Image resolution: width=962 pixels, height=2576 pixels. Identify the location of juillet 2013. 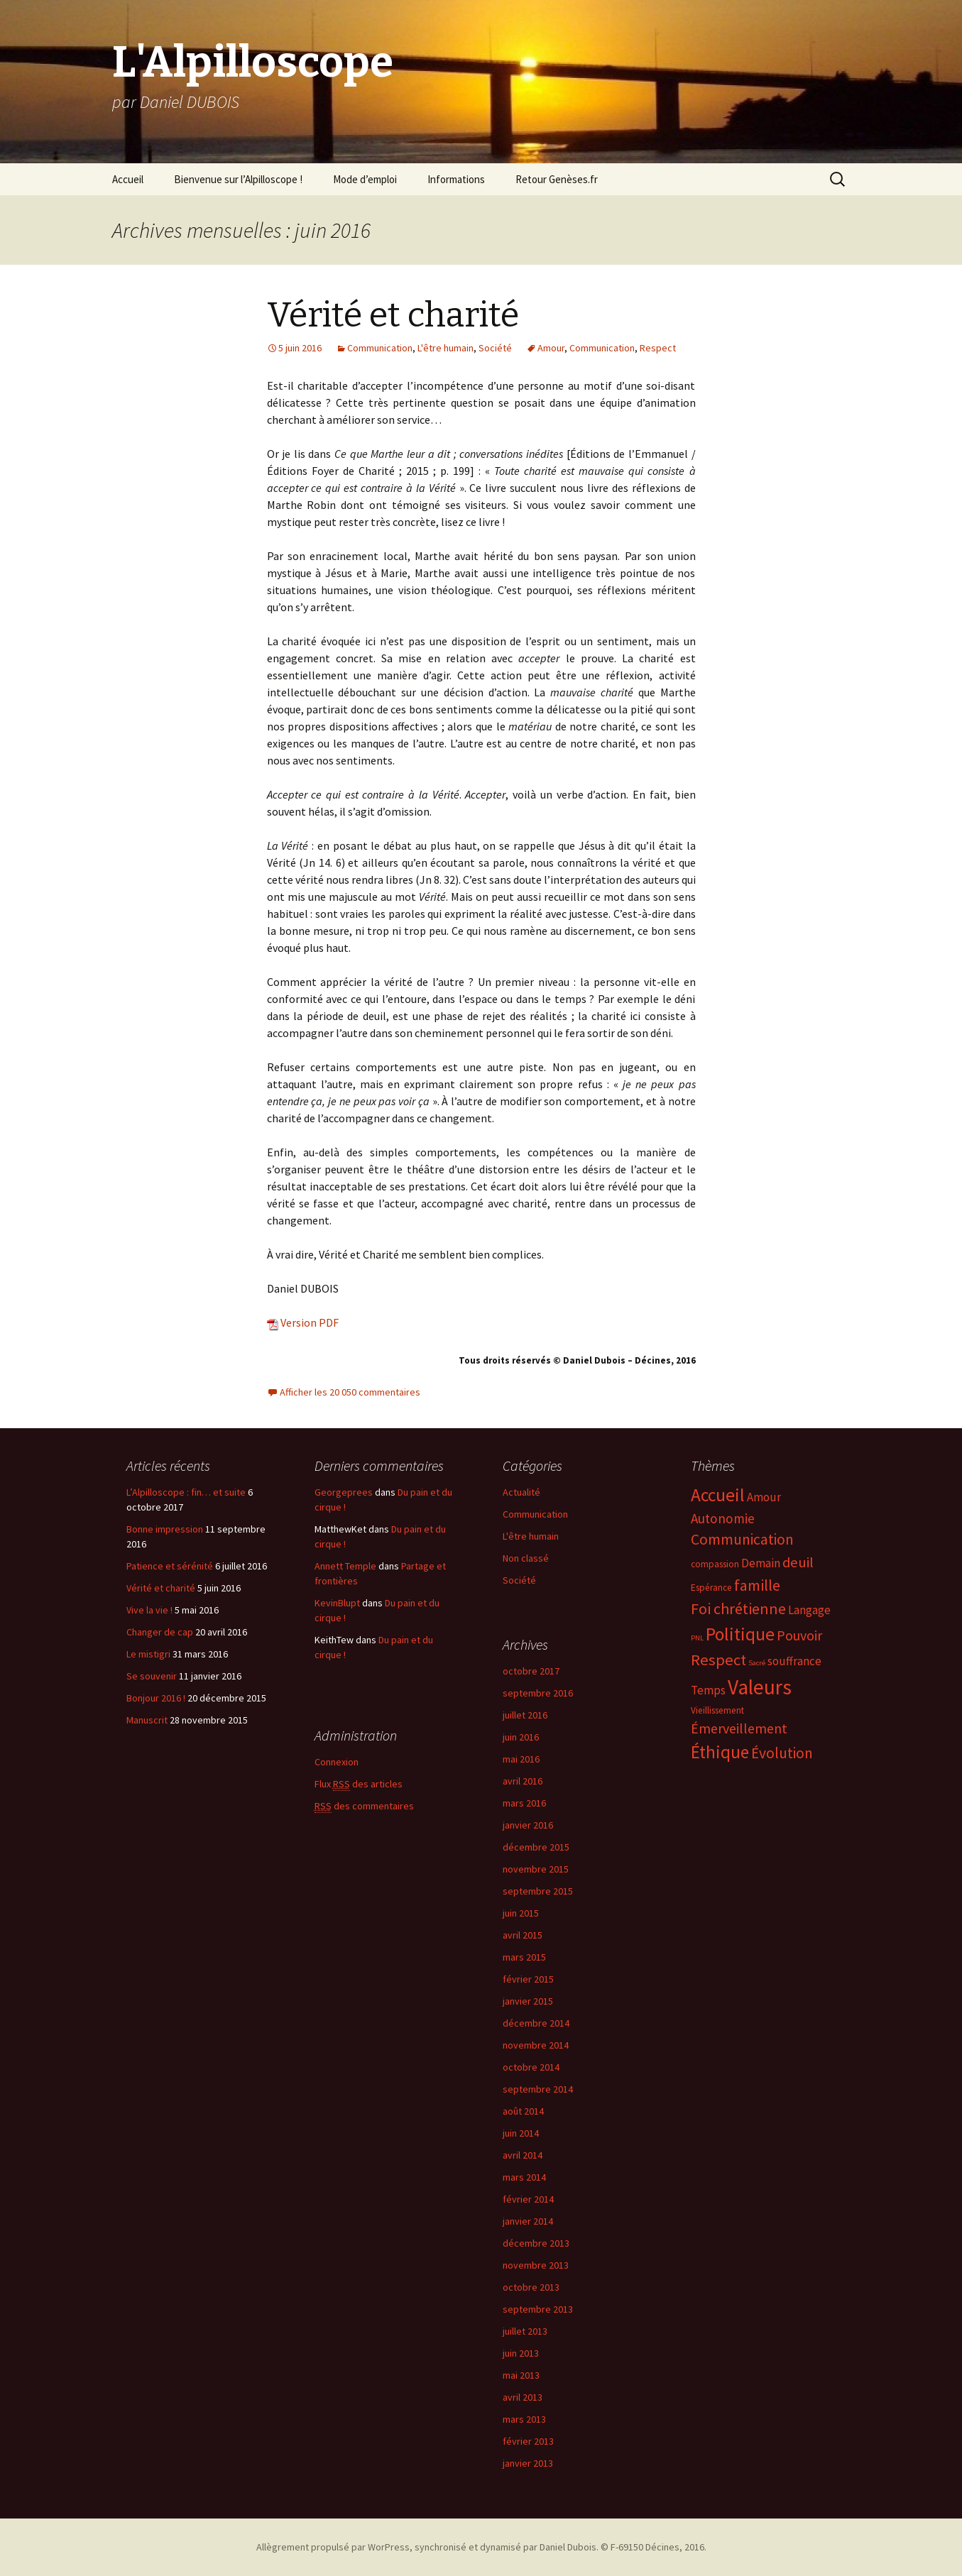
(525, 2331).